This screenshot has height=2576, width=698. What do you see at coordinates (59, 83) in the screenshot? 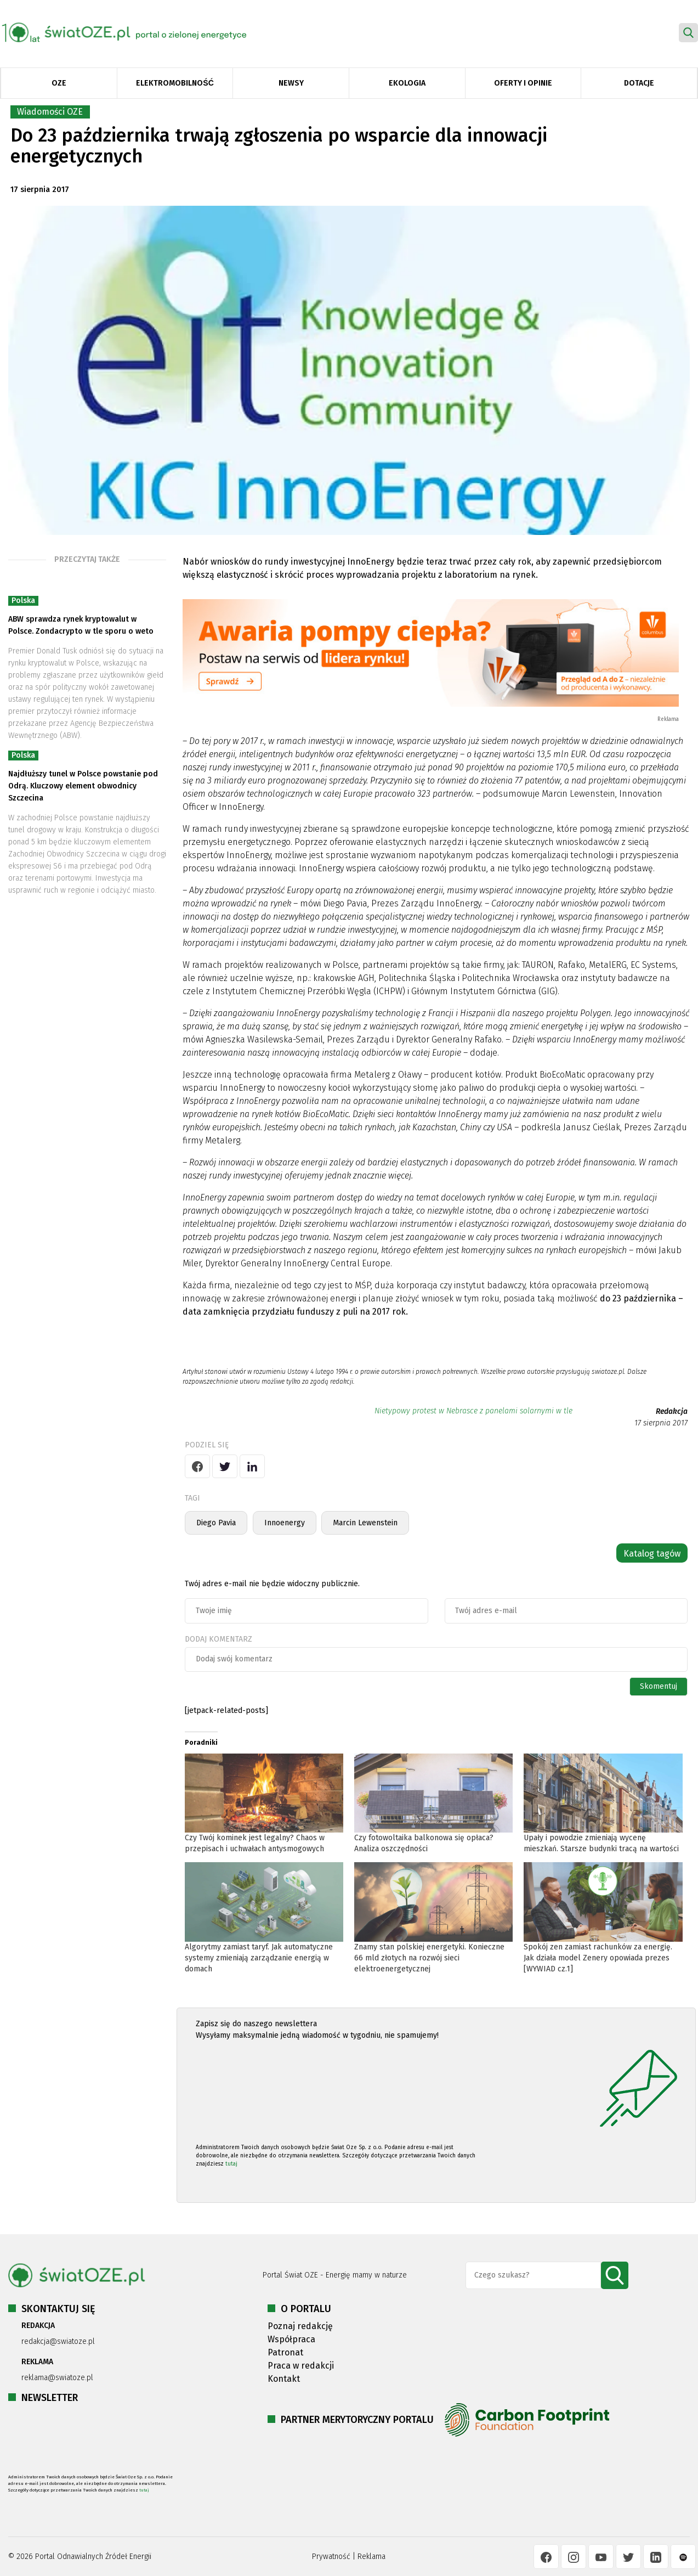
I see `OZE` at bounding box center [59, 83].